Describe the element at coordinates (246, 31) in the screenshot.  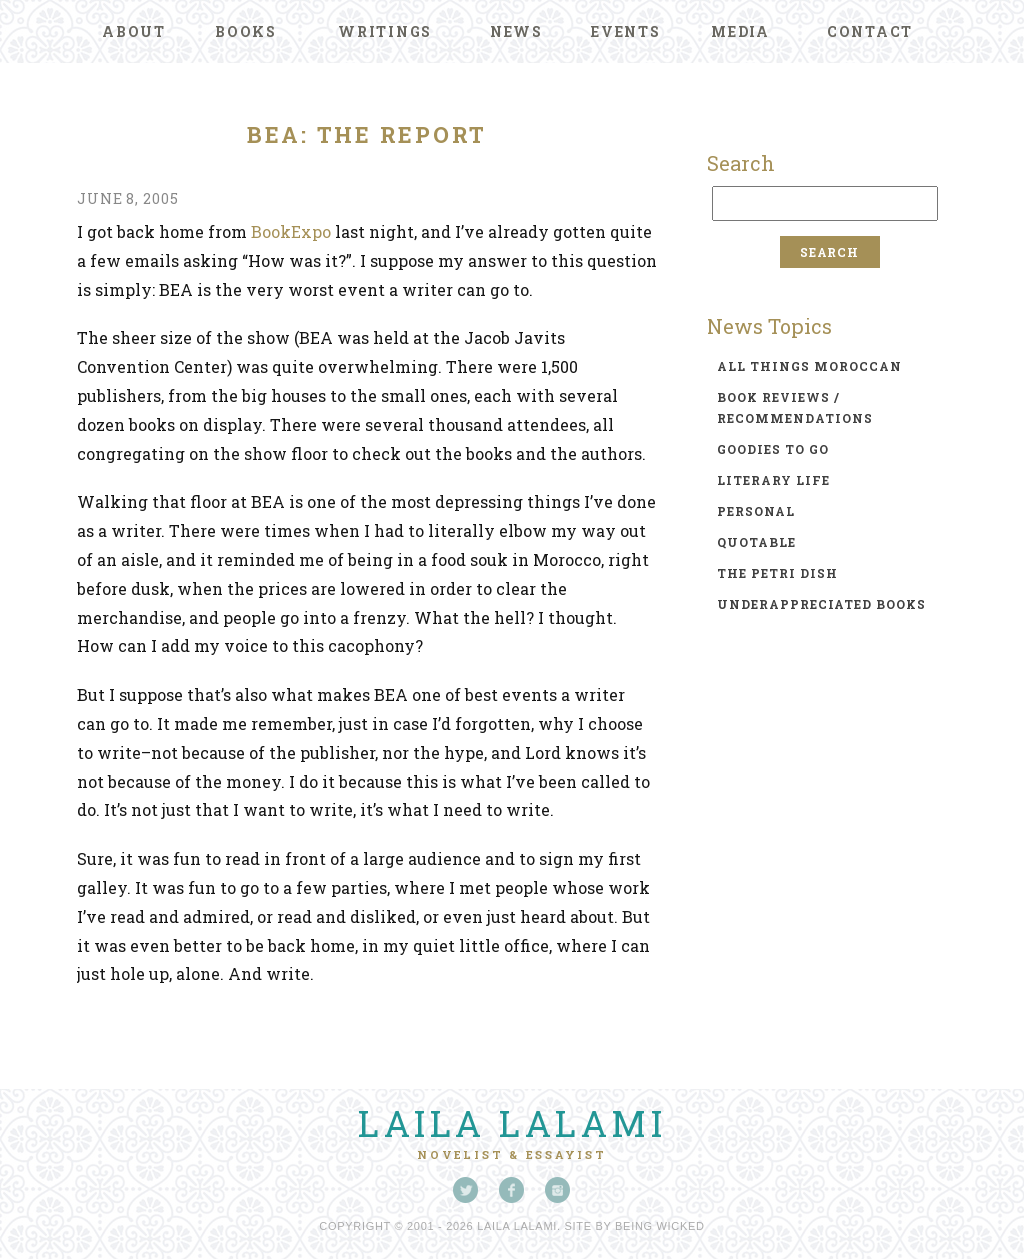
I see `Books` at that location.